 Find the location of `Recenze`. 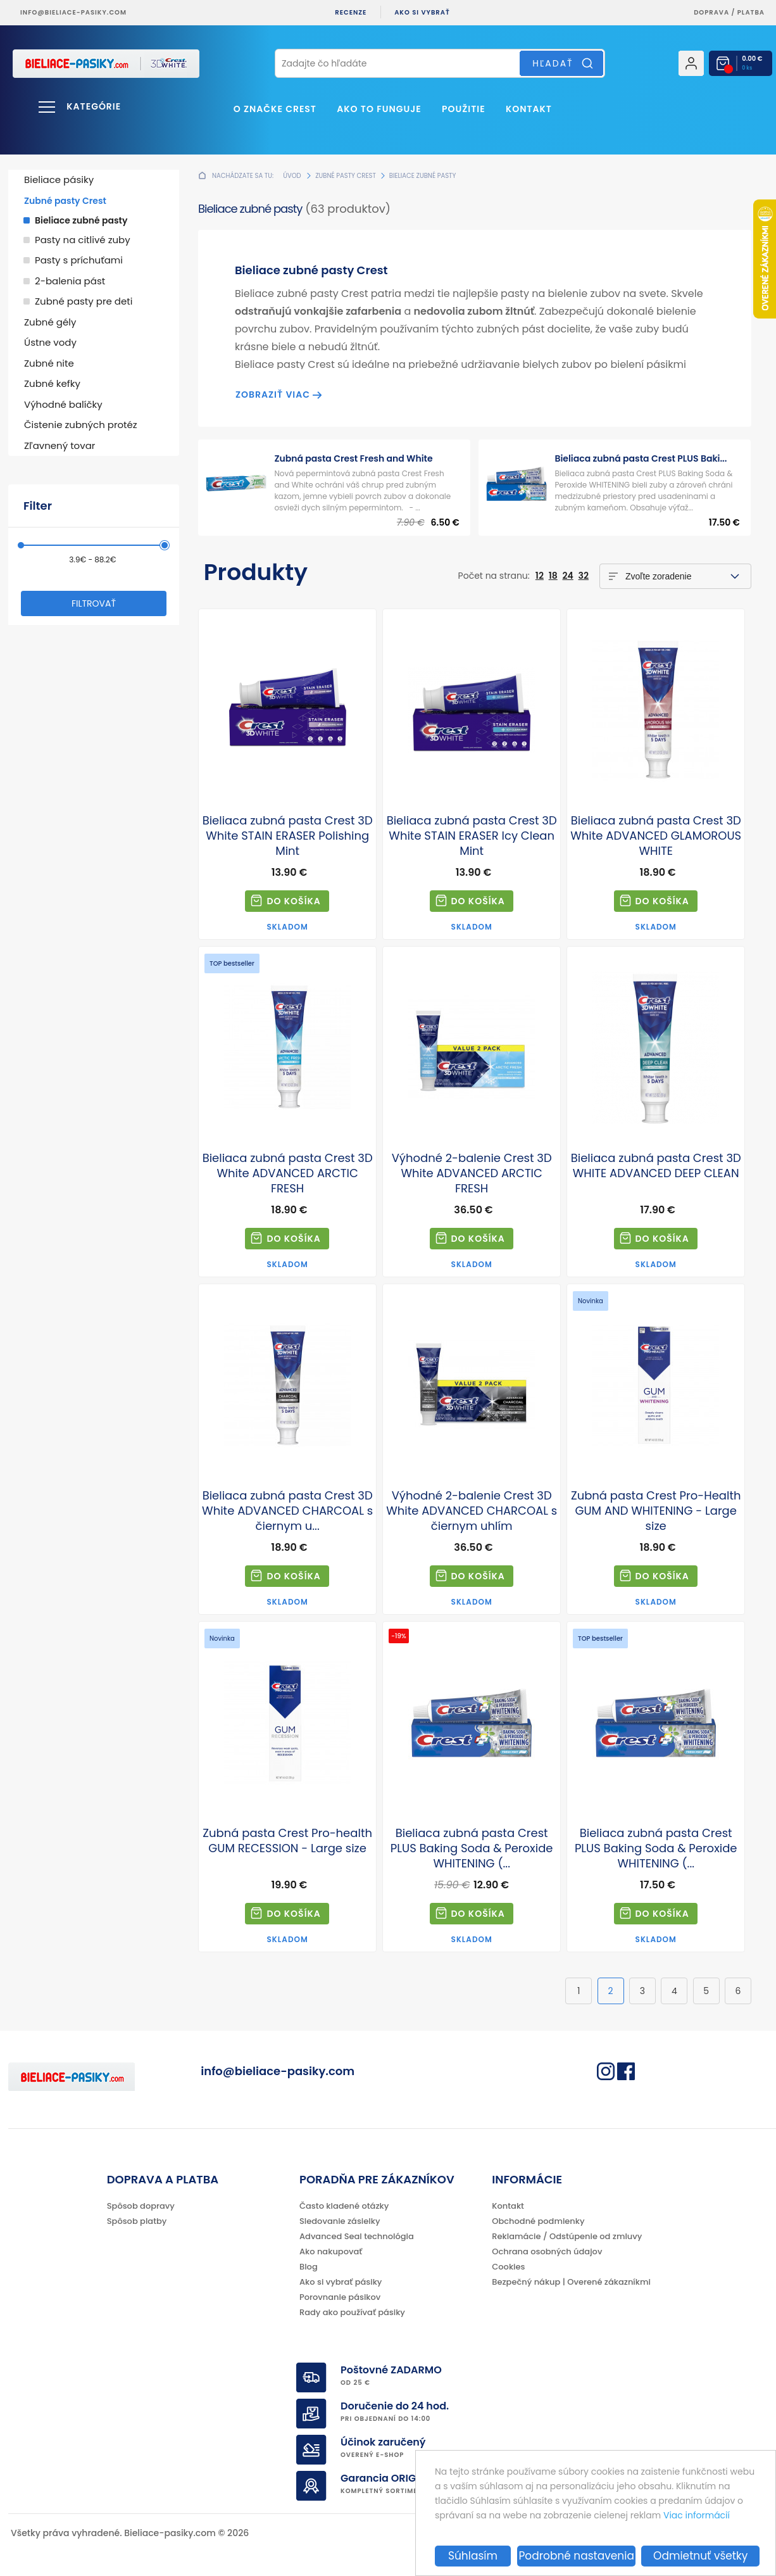

Recenze is located at coordinates (350, 12).